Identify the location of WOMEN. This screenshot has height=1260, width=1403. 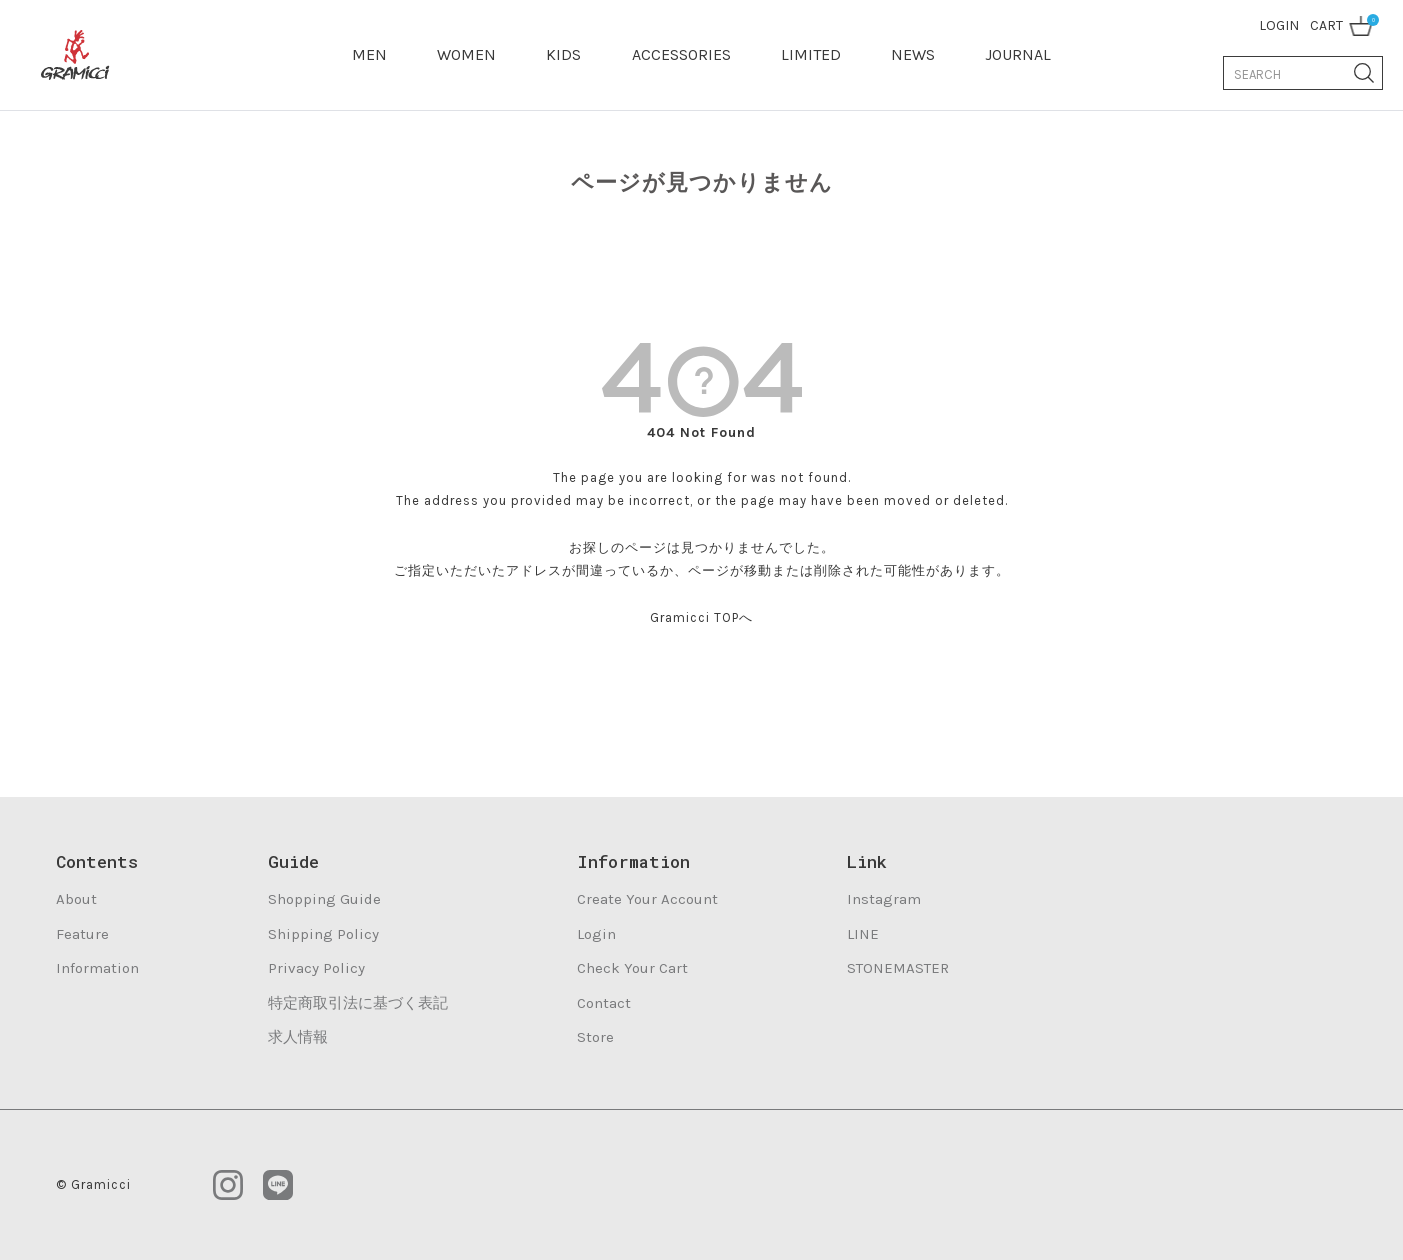
(466, 54).